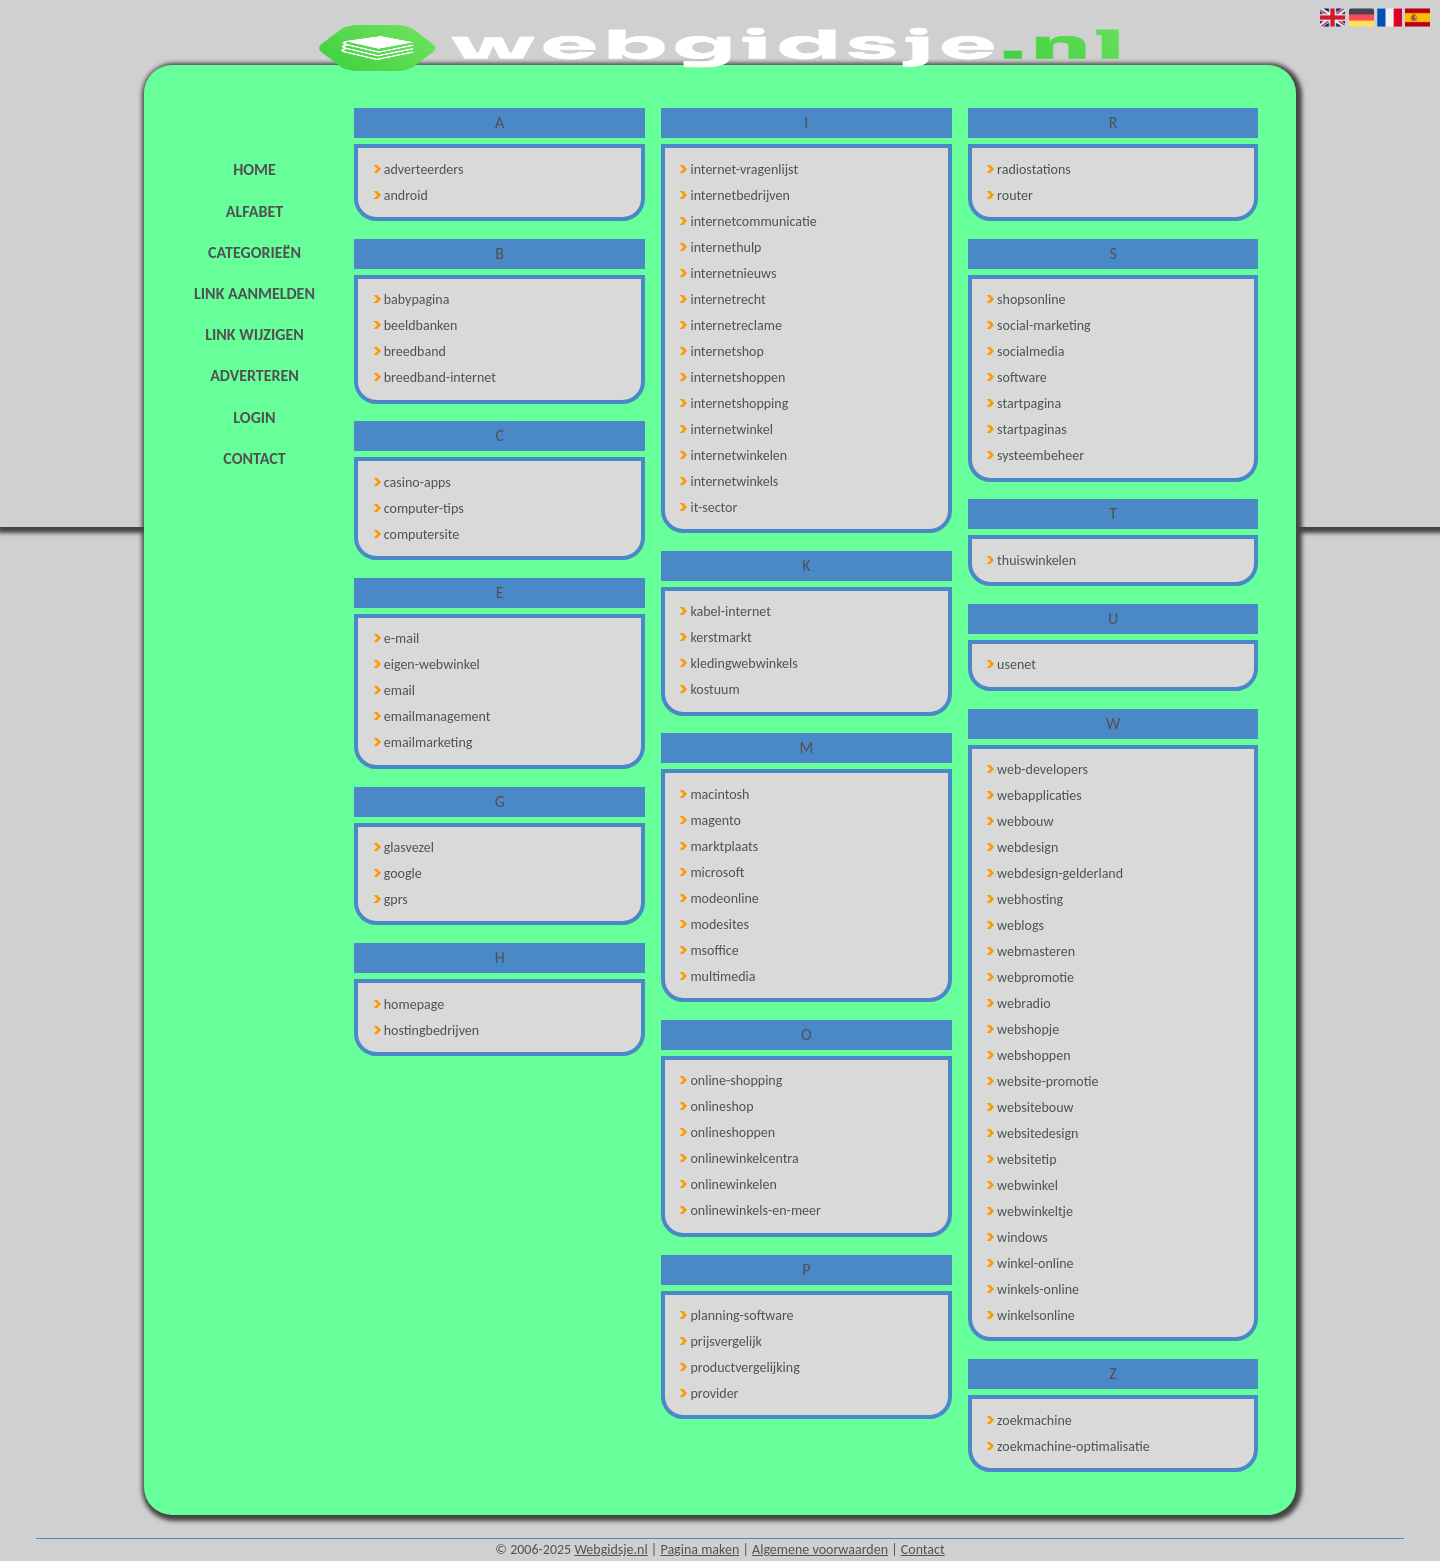  Describe the element at coordinates (1039, 325) in the screenshot. I see `social-marketing` at that location.